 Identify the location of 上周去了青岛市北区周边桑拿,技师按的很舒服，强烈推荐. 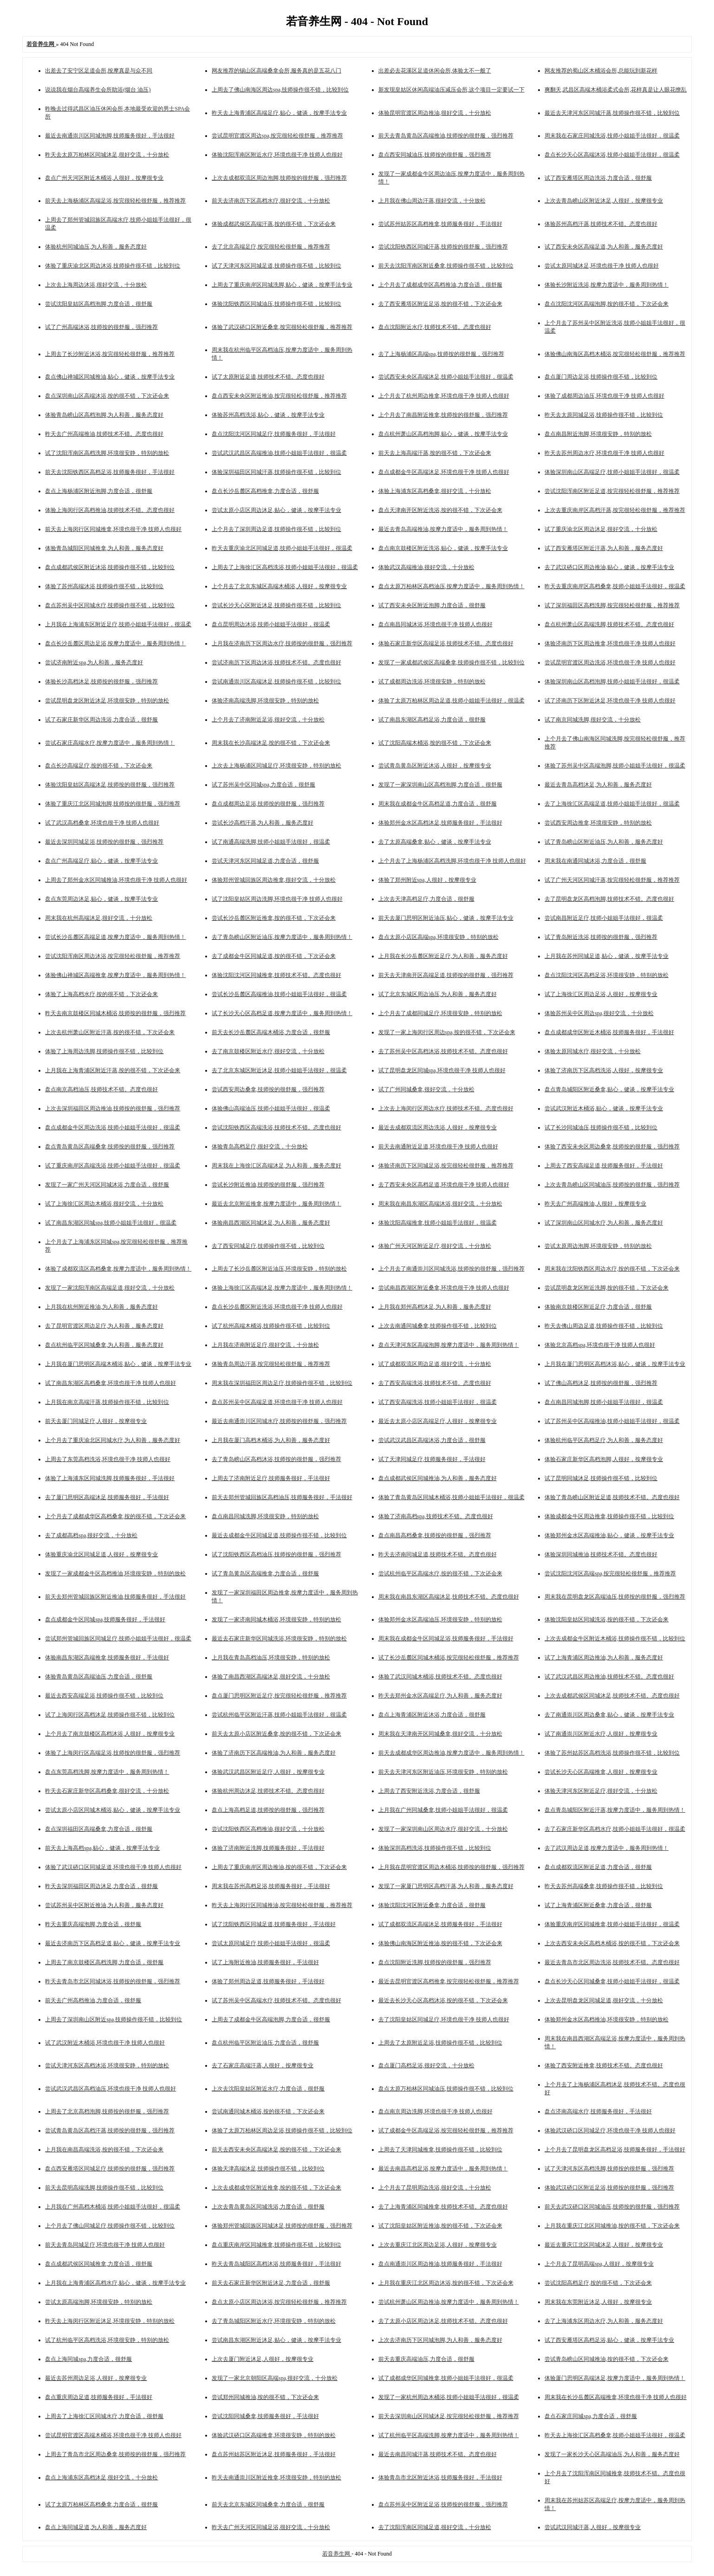
(115, 2454).